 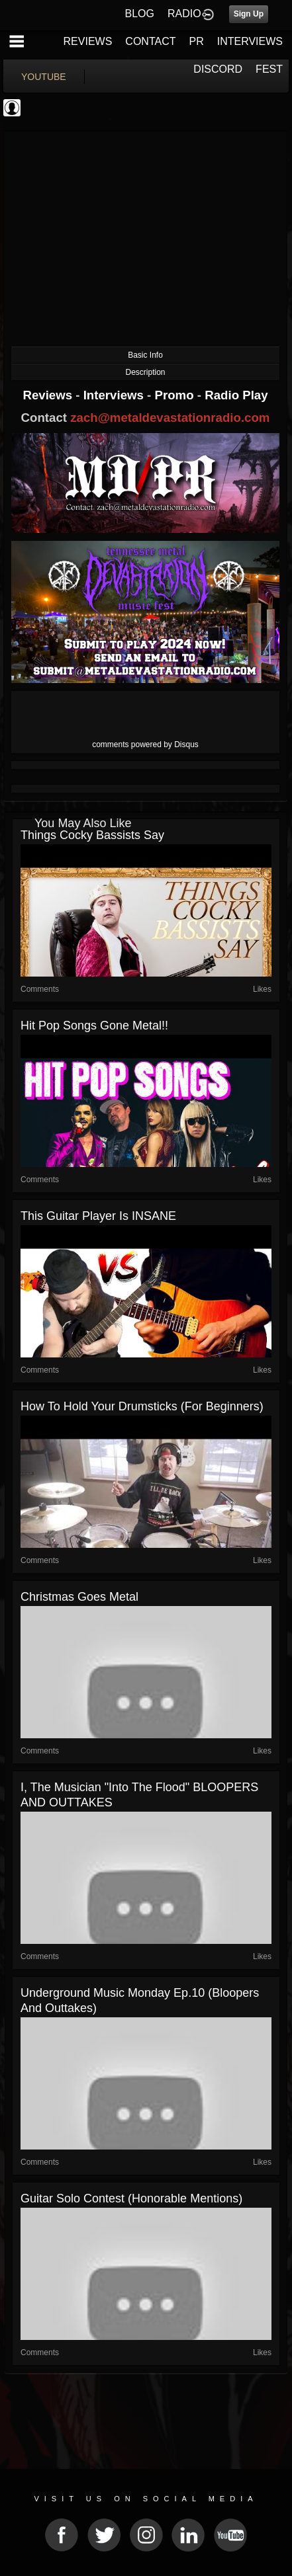 What do you see at coordinates (79, 1596) in the screenshot?
I see `christmas goes metal` at bounding box center [79, 1596].